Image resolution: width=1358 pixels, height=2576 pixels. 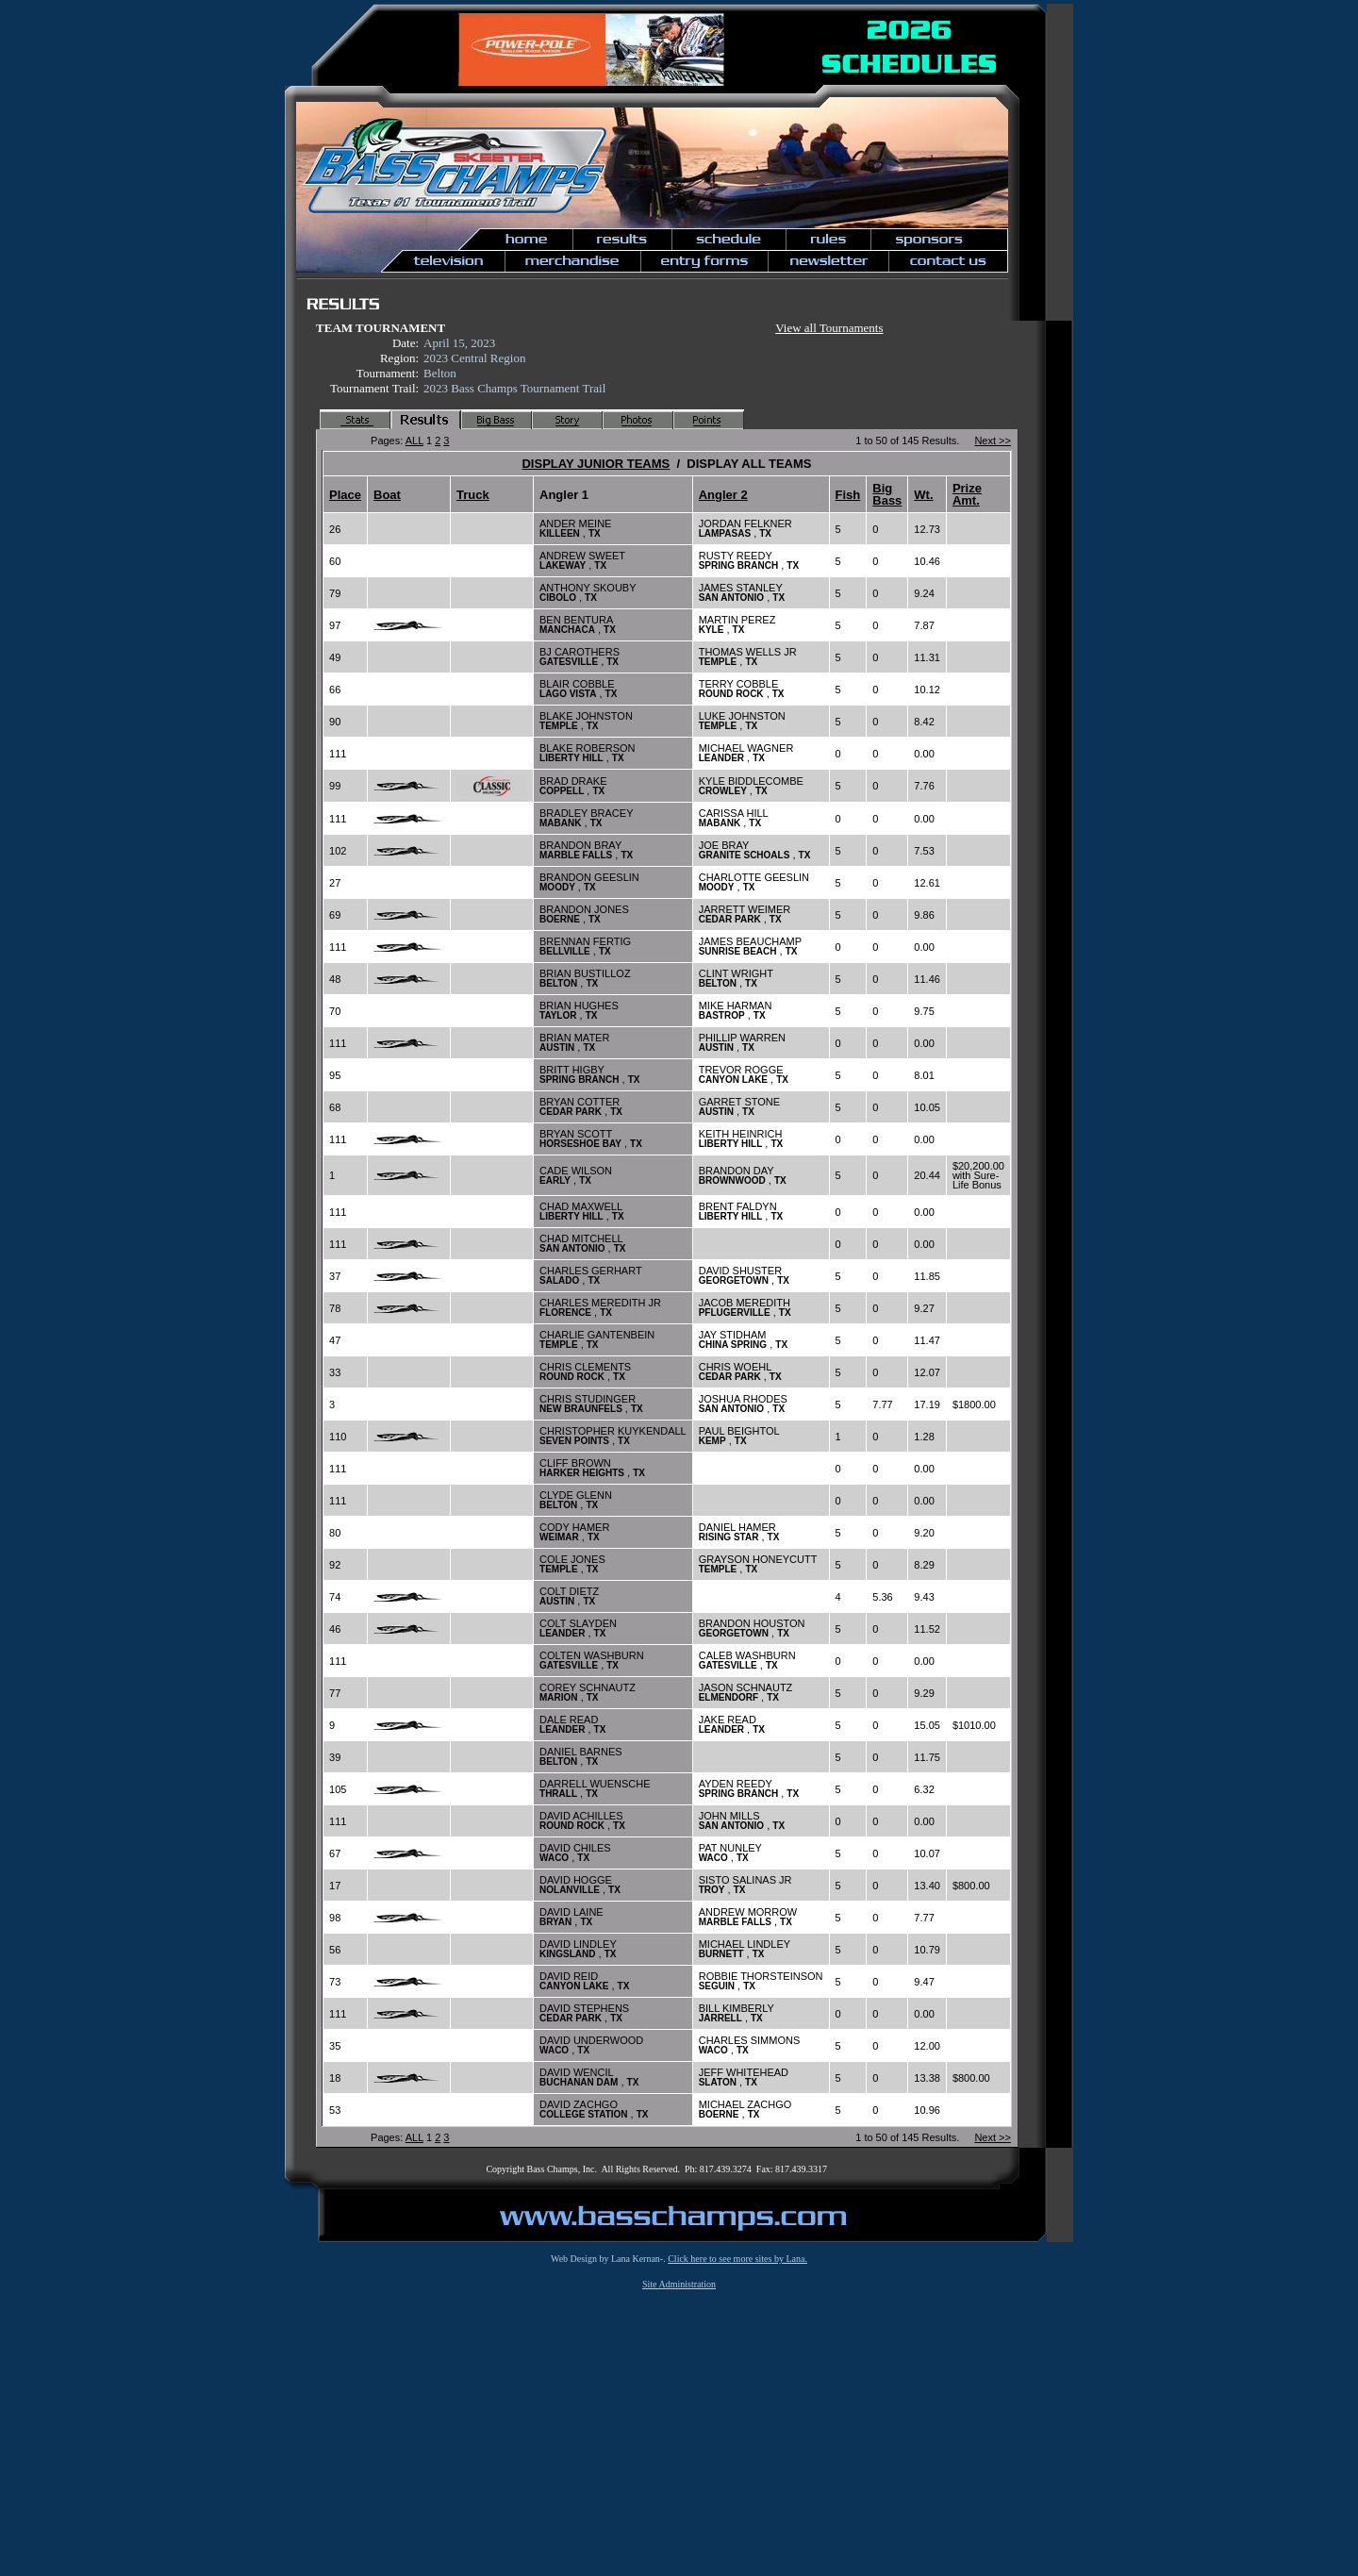 What do you see at coordinates (887, 494) in the screenshot?
I see `Big Bass` at bounding box center [887, 494].